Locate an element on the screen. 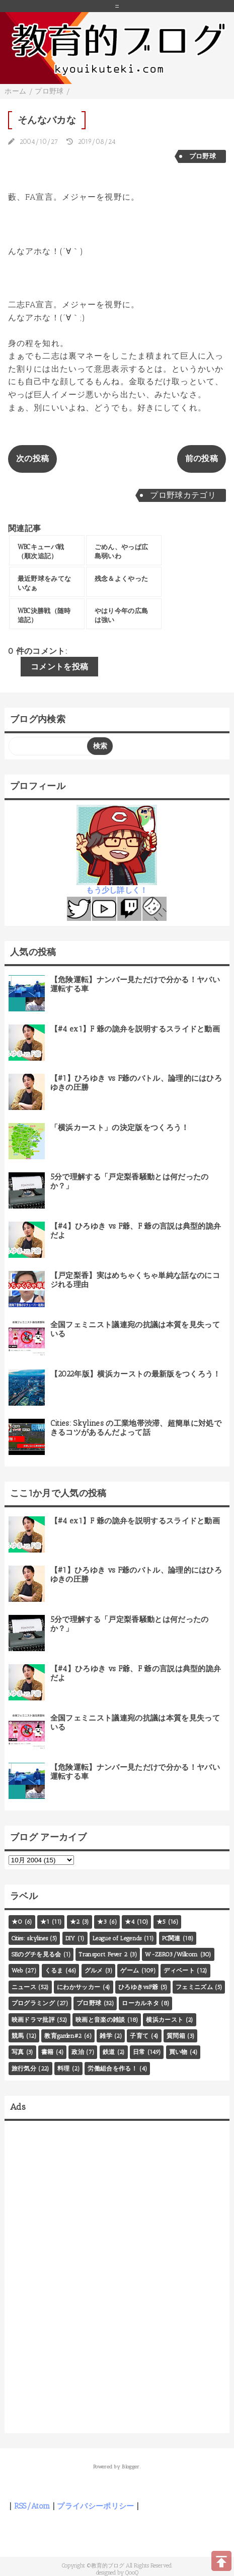 The width and height of the screenshot is (234, 2576). RSS/Atom is located at coordinates (32, 2506).